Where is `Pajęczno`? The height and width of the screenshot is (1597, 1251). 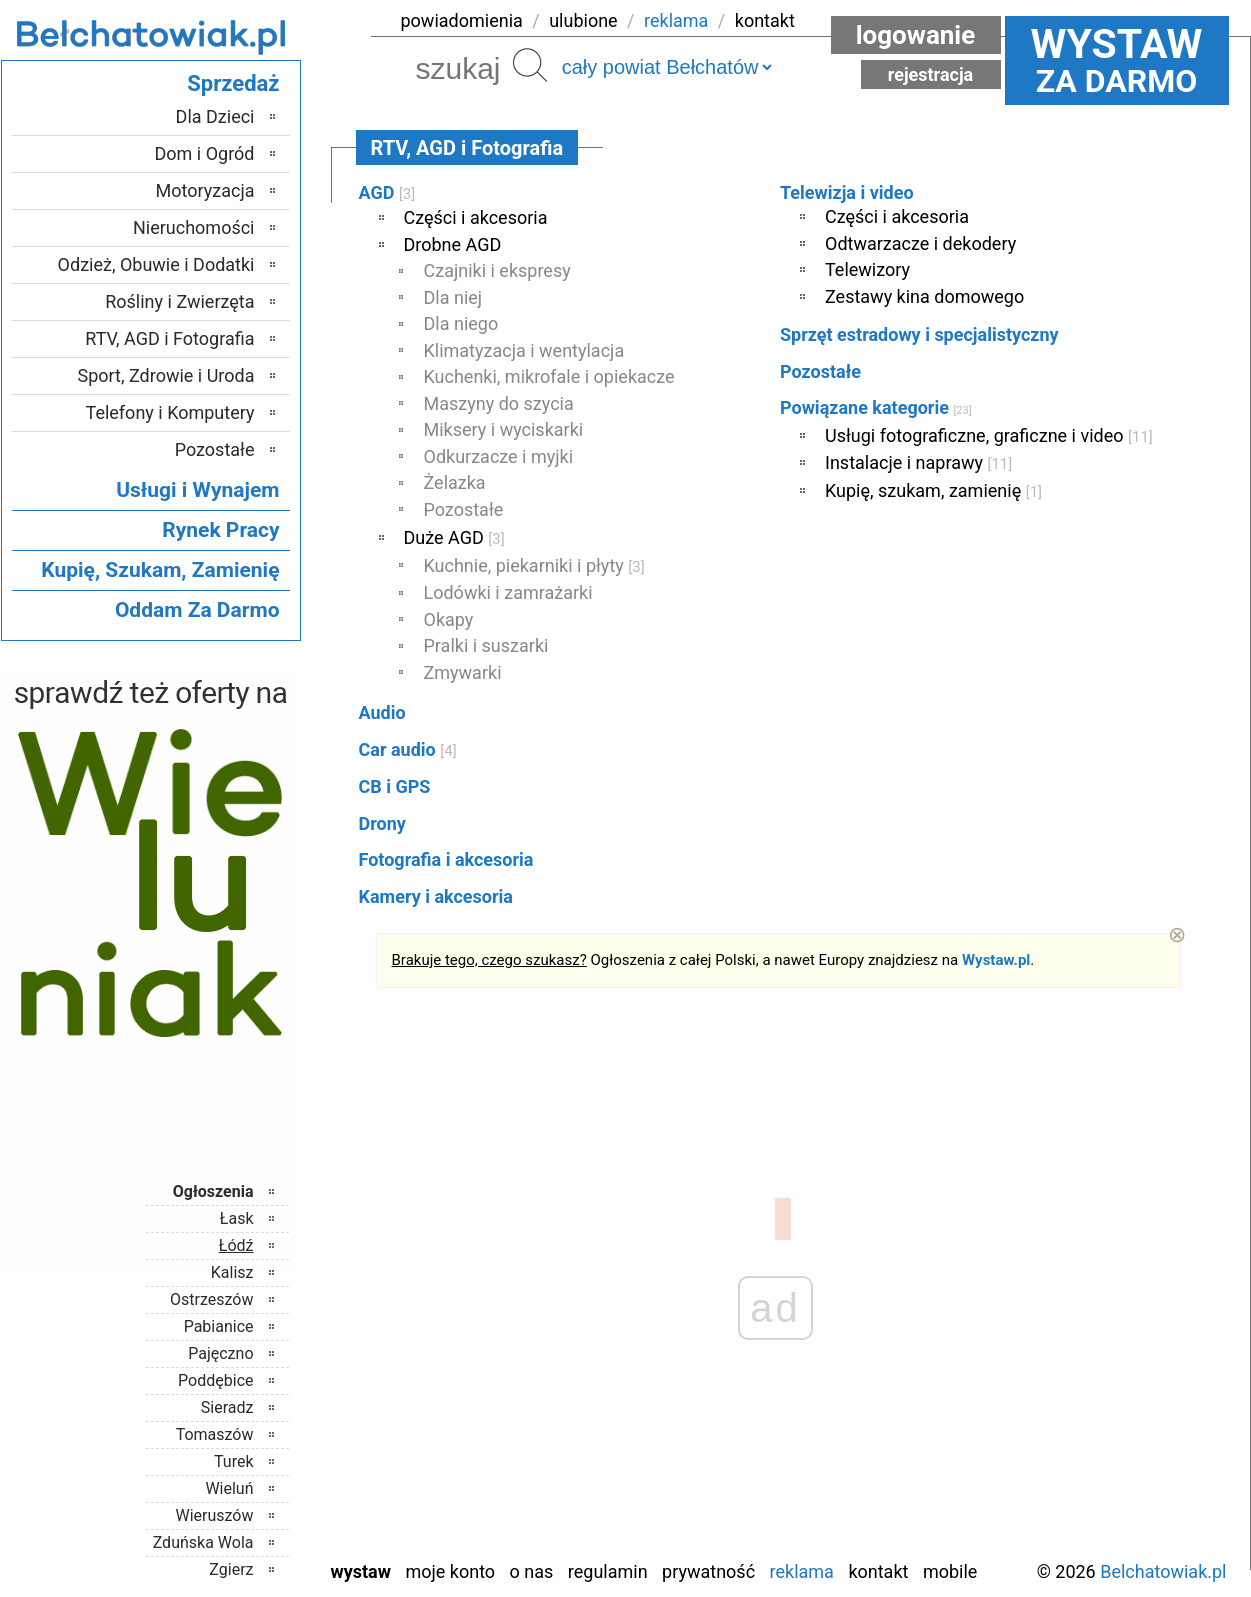 Pajęczno is located at coordinates (220, 1353).